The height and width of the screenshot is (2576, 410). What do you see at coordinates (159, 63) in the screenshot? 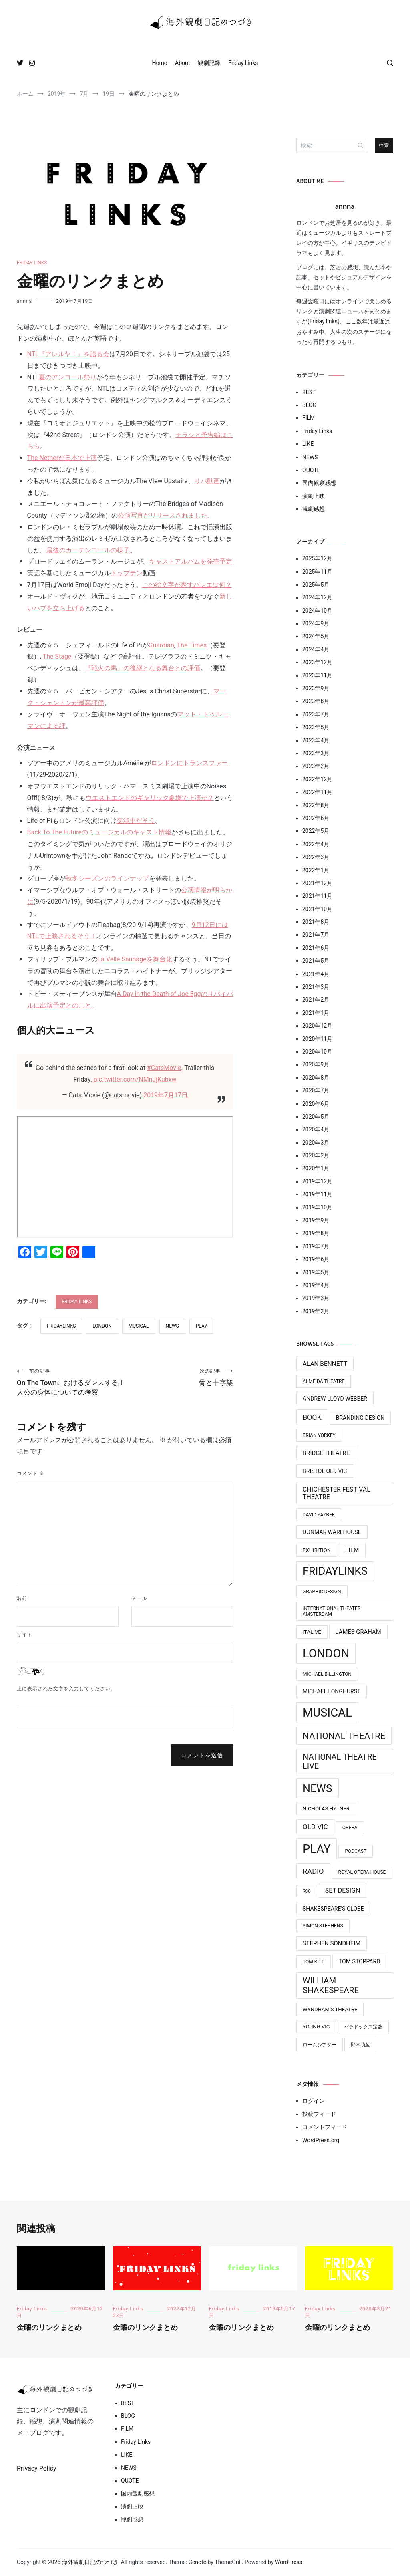
I see `Home` at bounding box center [159, 63].